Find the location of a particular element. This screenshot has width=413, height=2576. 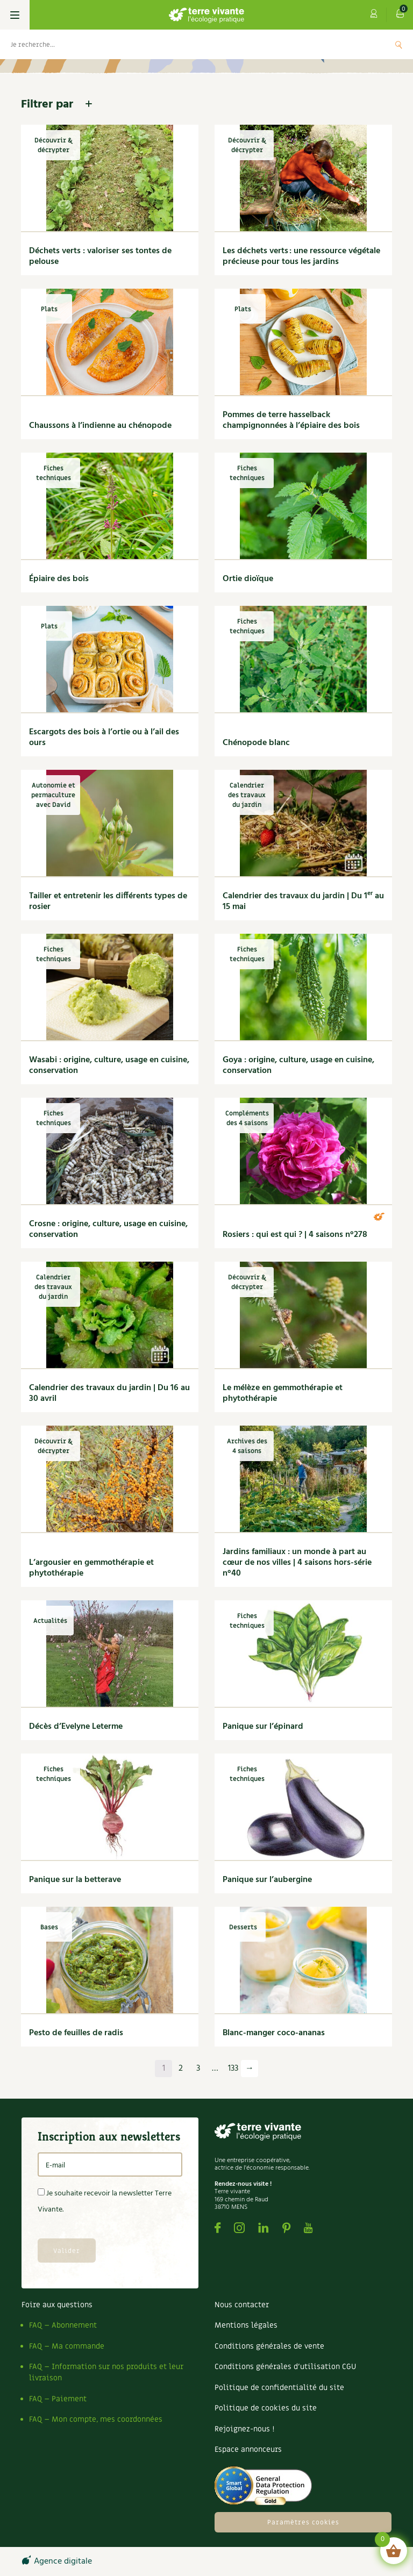

Conditions générales d’utilisation CGU is located at coordinates (285, 2367).